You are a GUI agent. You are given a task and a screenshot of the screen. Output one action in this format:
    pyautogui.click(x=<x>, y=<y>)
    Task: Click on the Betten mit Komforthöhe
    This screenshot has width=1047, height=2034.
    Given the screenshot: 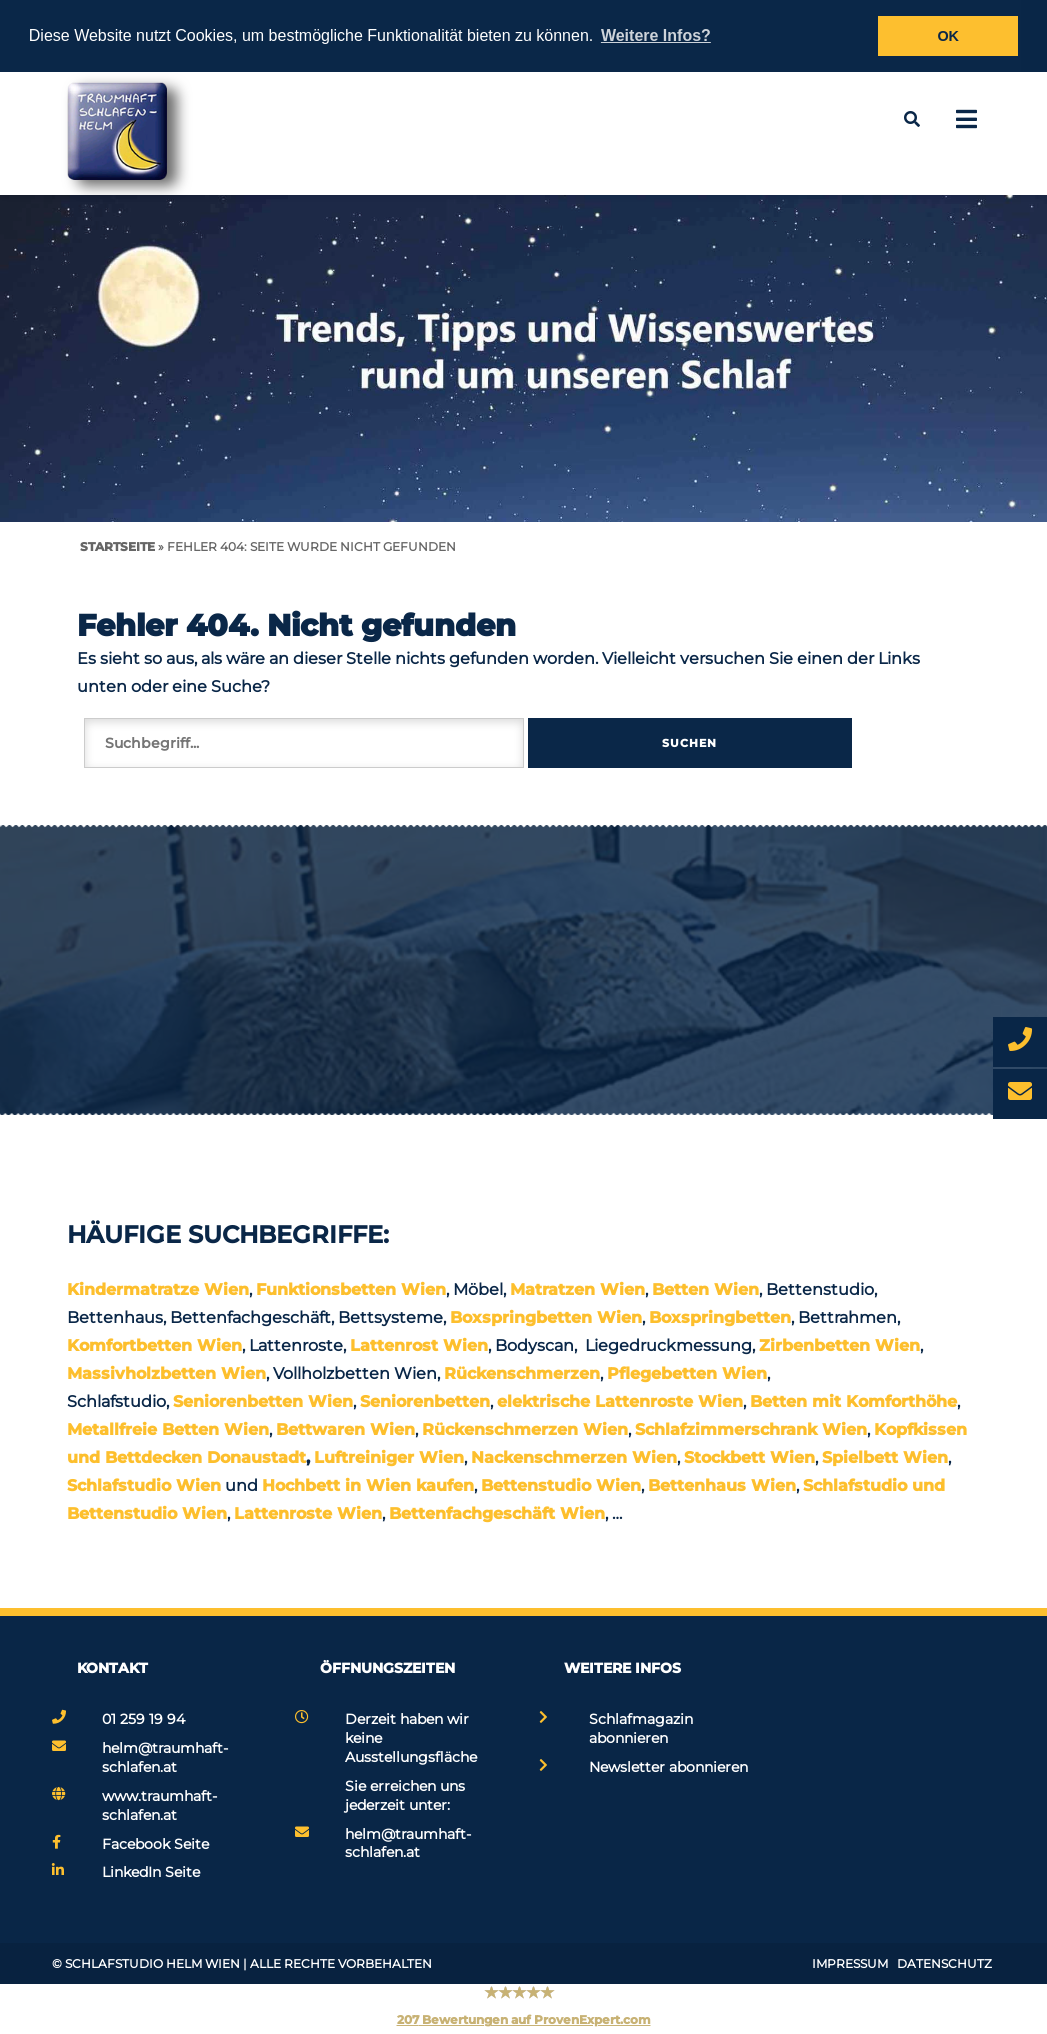 What is the action you would take?
    pyautogui.click(x=853, y=1401)
    